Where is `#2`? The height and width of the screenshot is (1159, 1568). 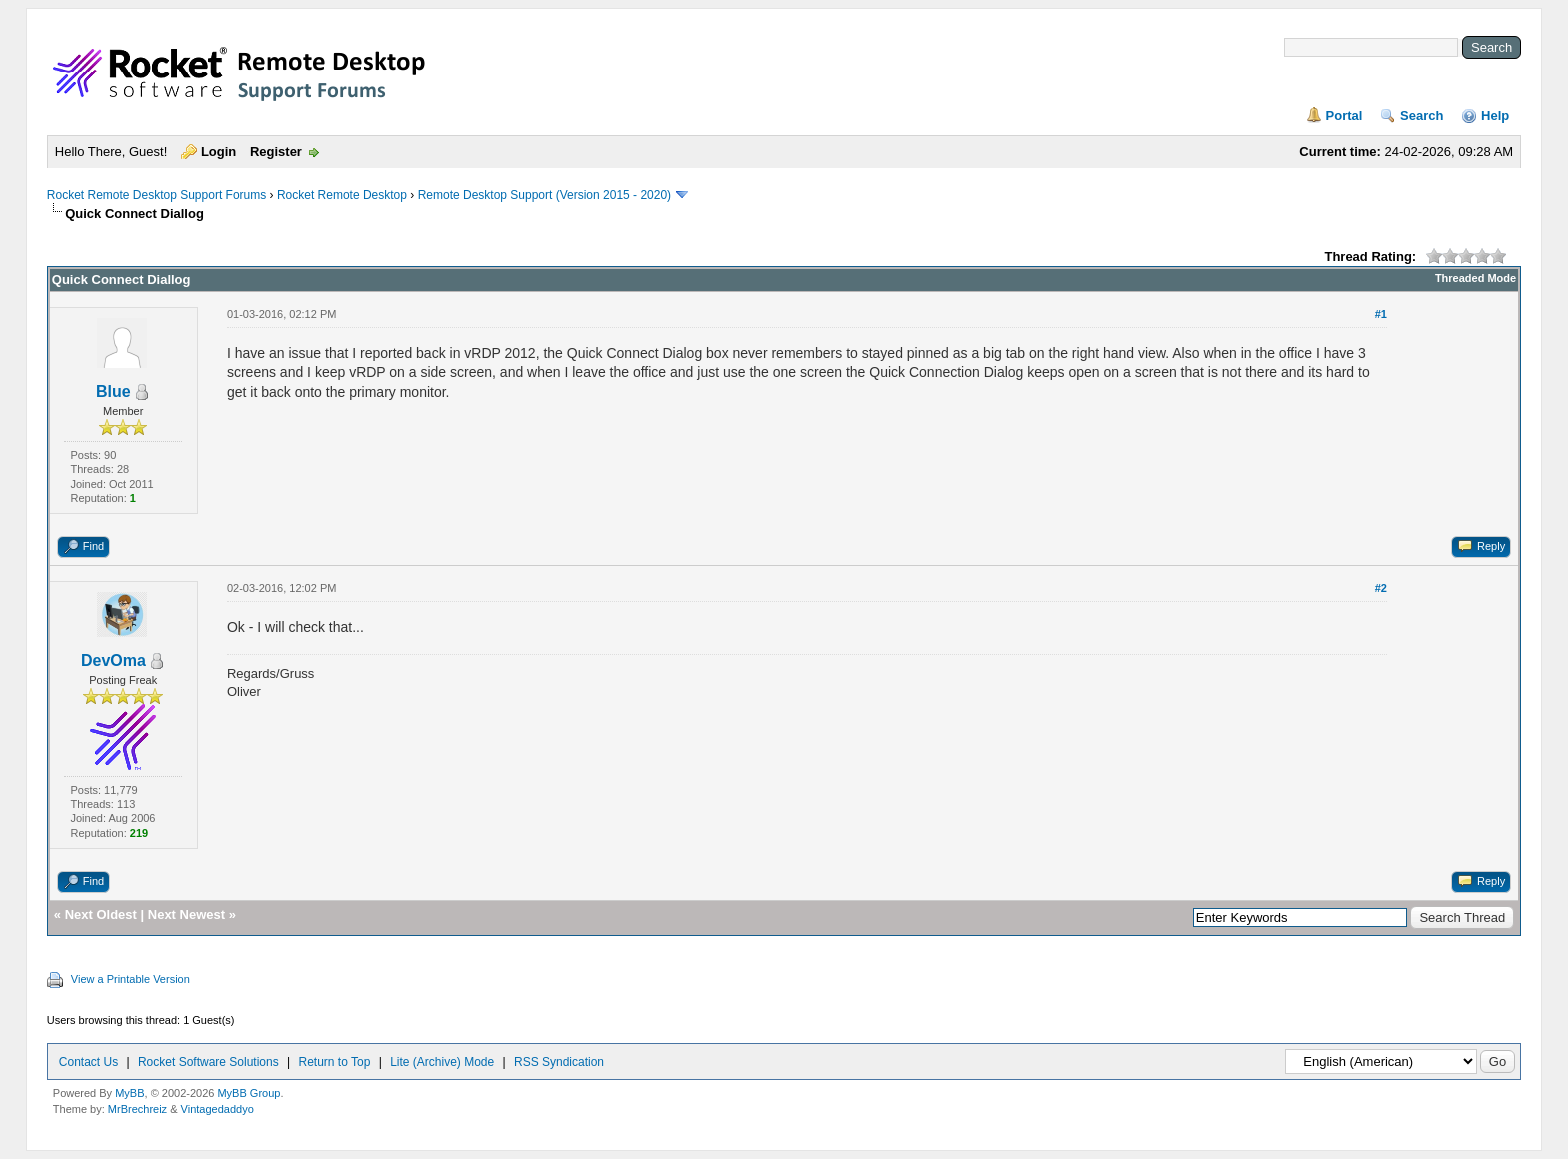
#2 is located at coordinates (1381, 588).